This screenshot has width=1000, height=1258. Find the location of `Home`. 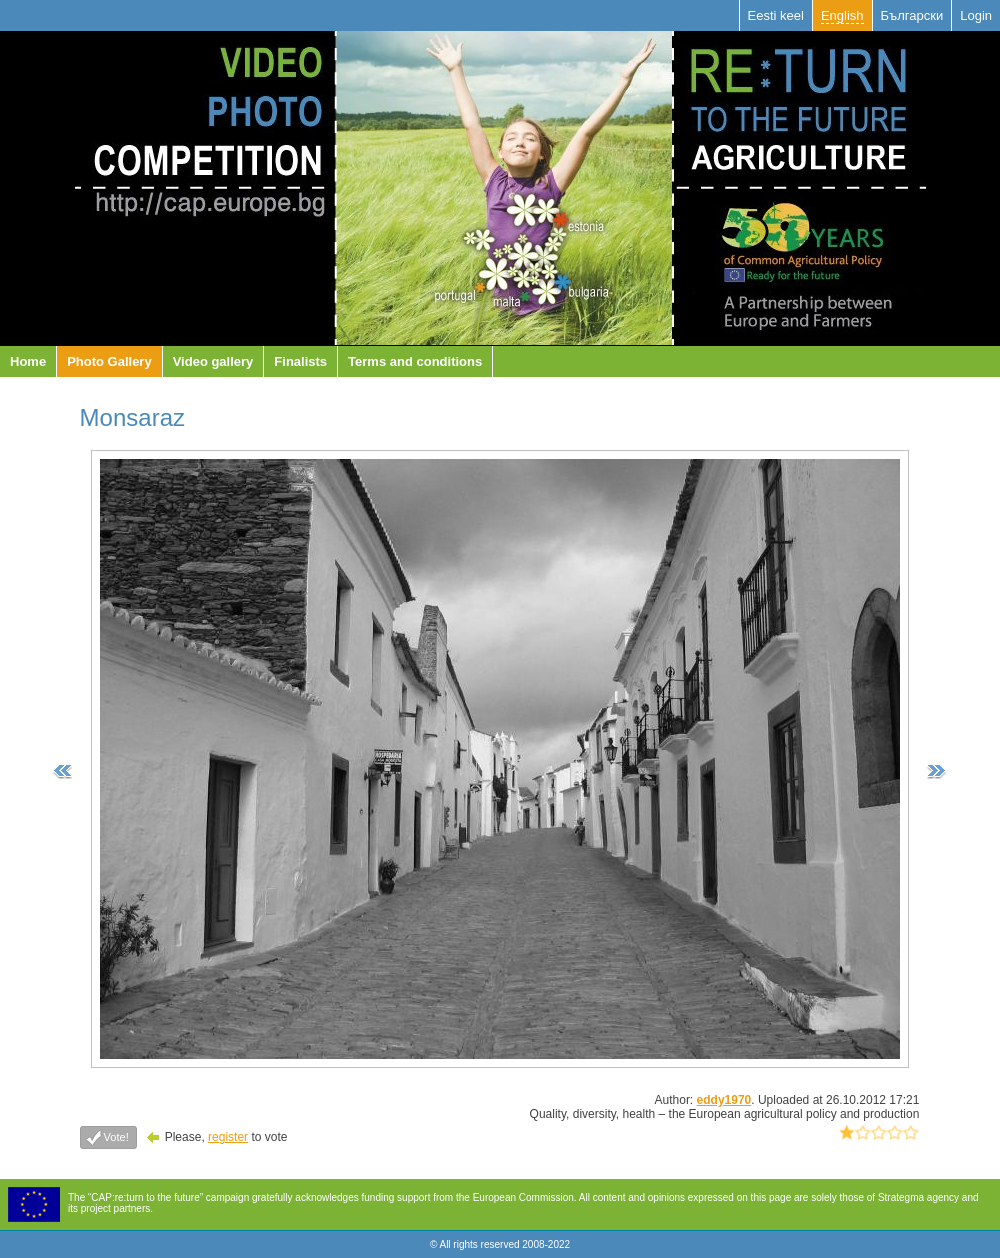

Home is located at coordinates (28, 361).